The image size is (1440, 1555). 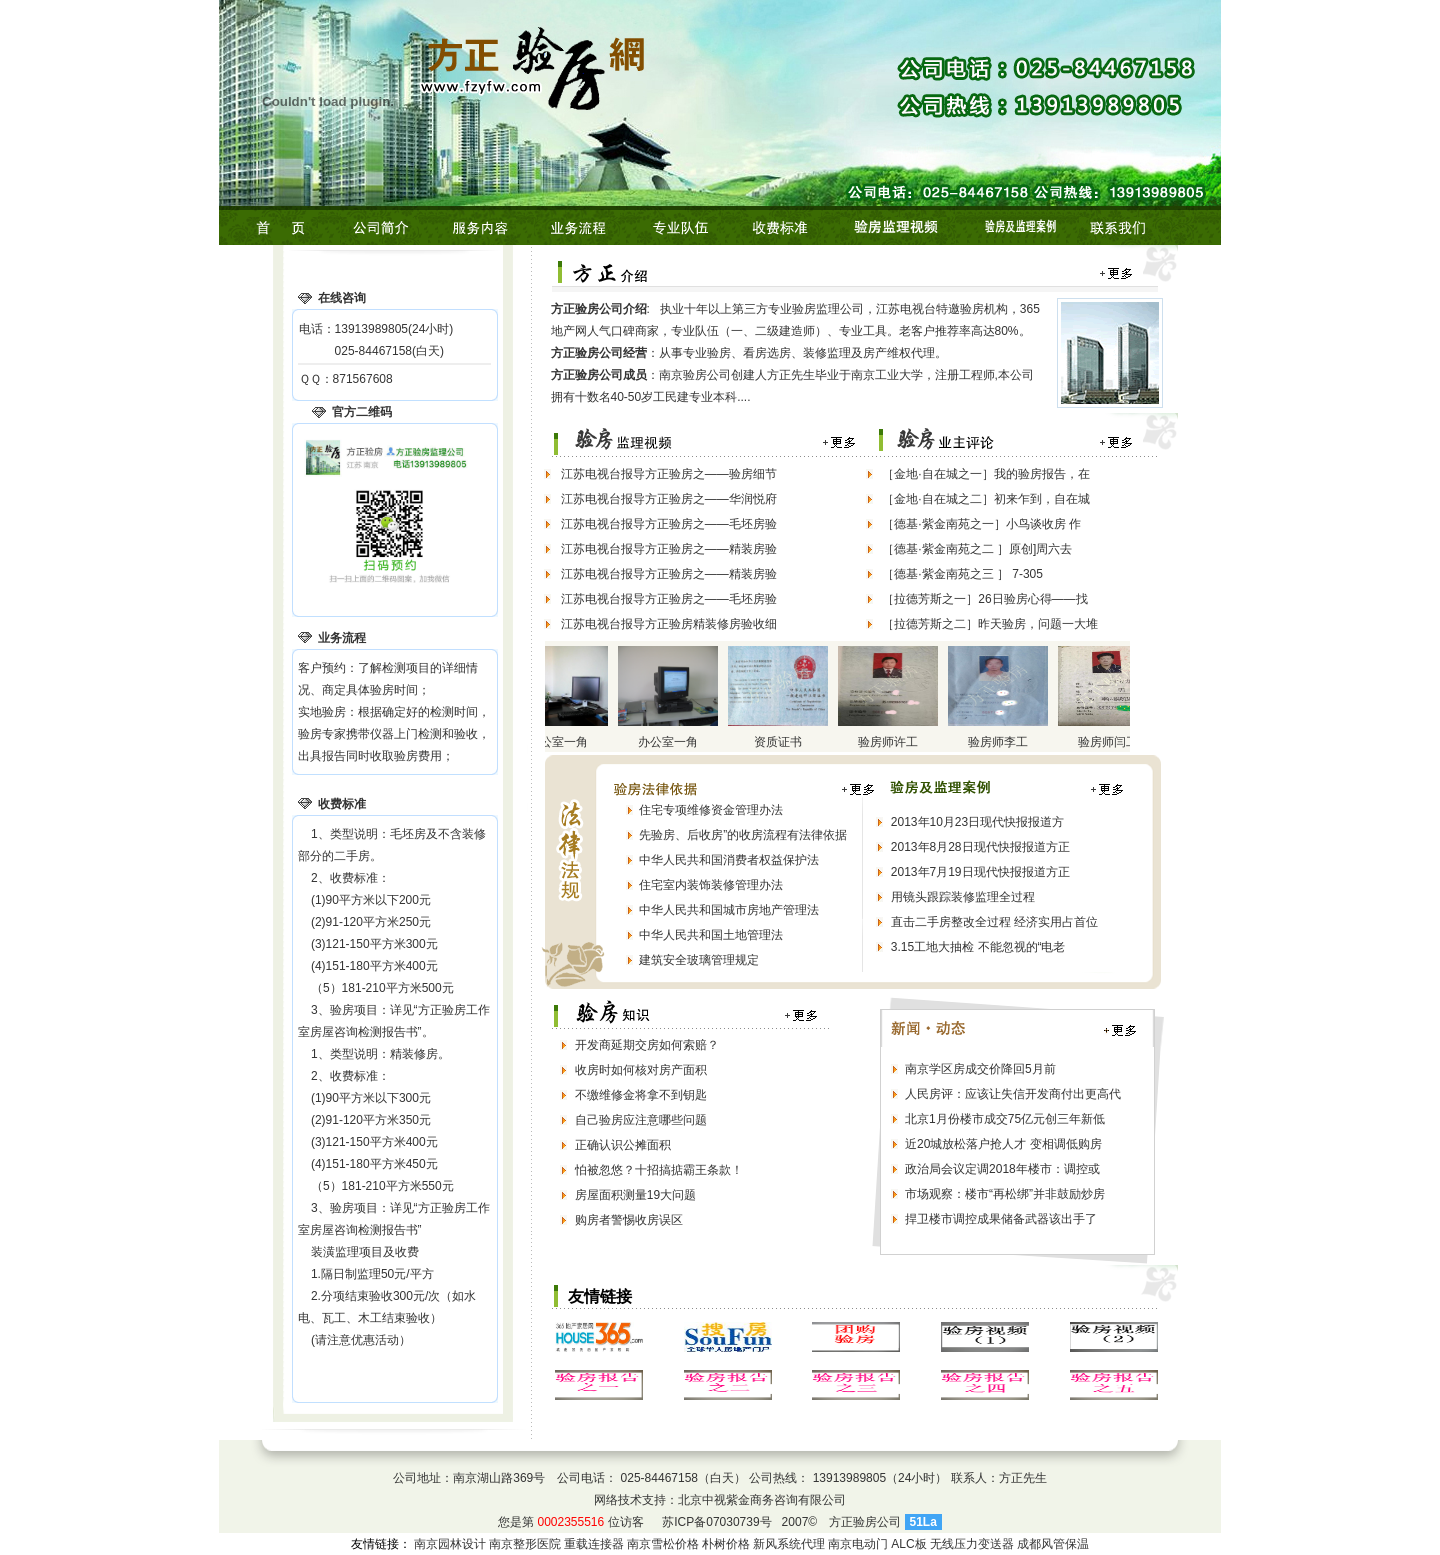 What do you see at coordinates (716, 1522) in the screenshot?
I see `苏ICP备07030739号` at bounding box center [716, 1522].